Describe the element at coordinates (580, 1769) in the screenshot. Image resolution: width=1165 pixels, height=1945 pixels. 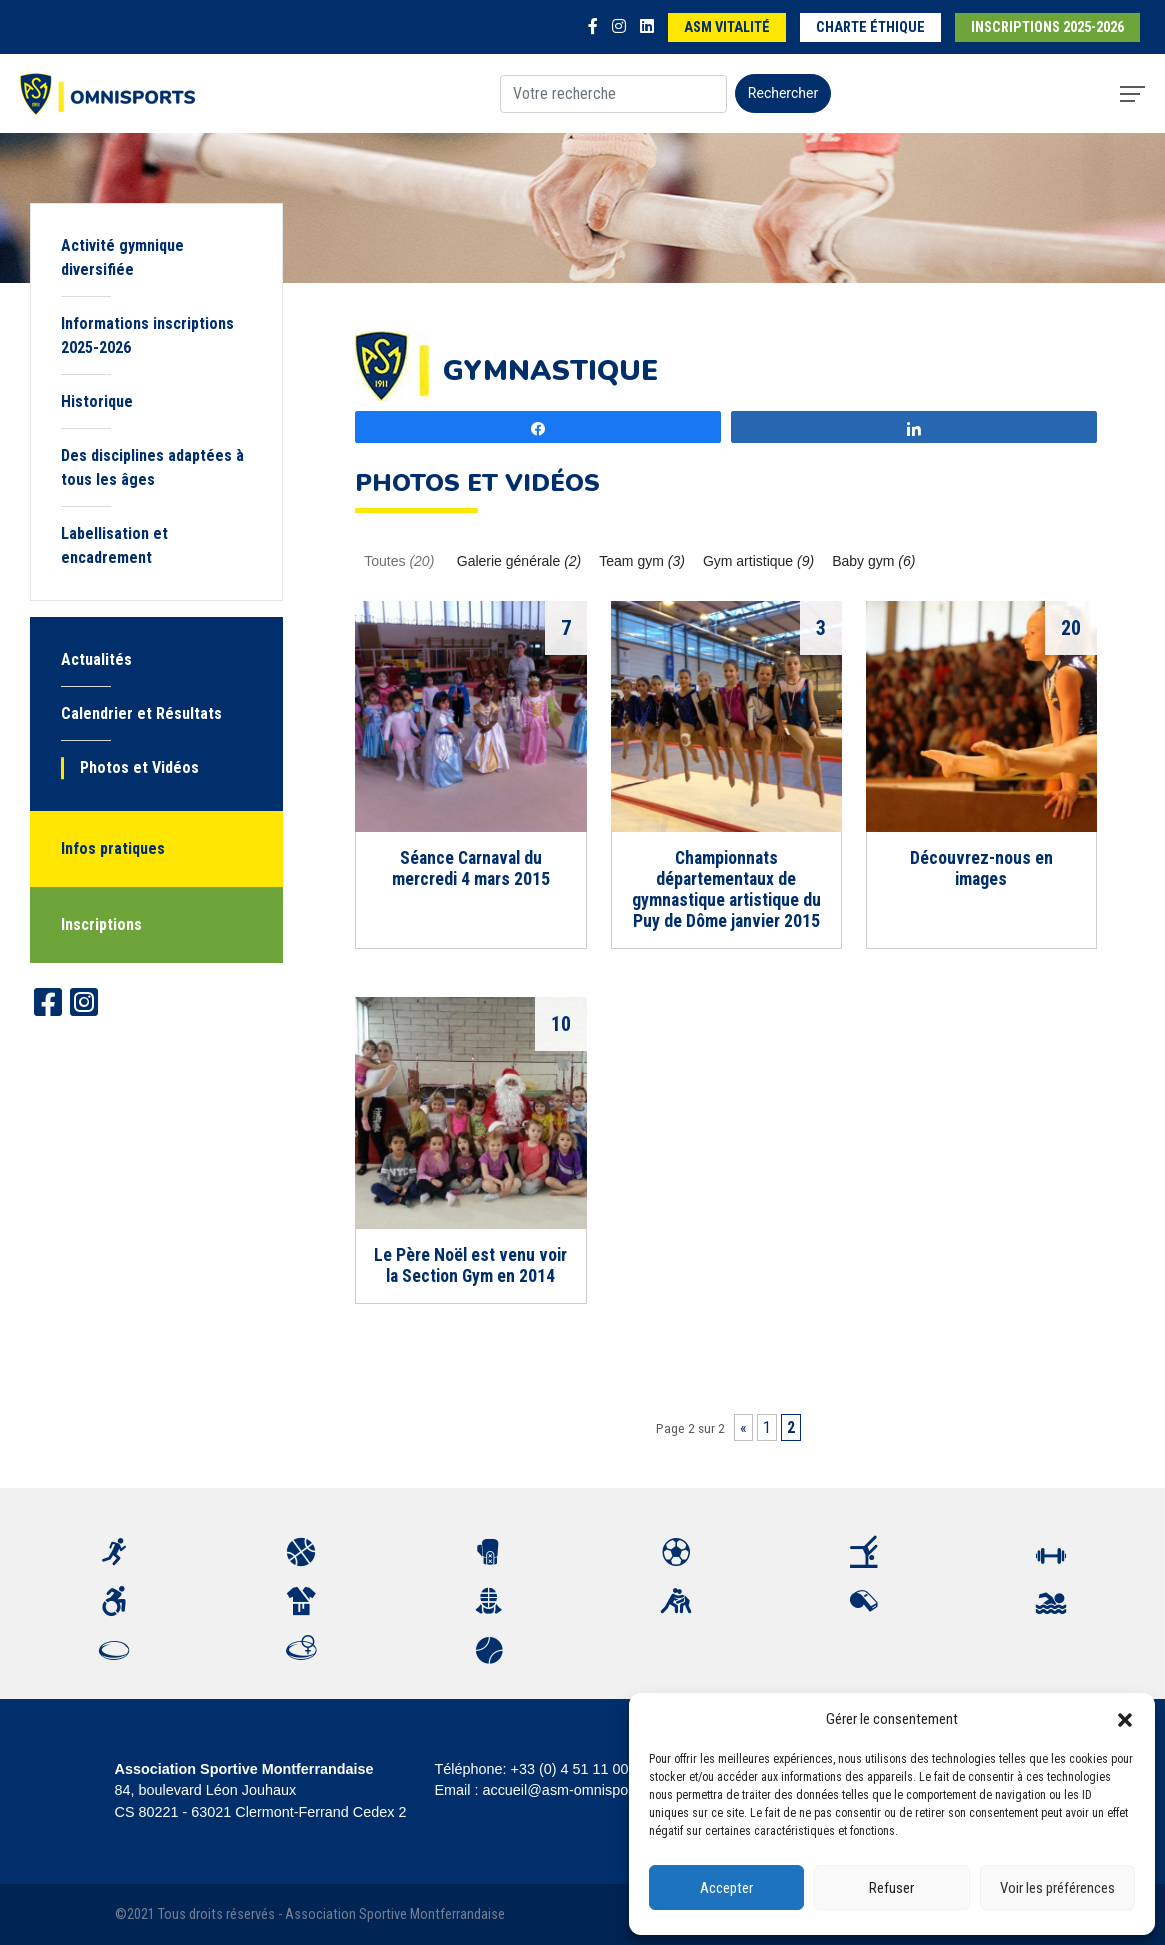
I see `+33 (0) 4 51 11 00 20` at that location.